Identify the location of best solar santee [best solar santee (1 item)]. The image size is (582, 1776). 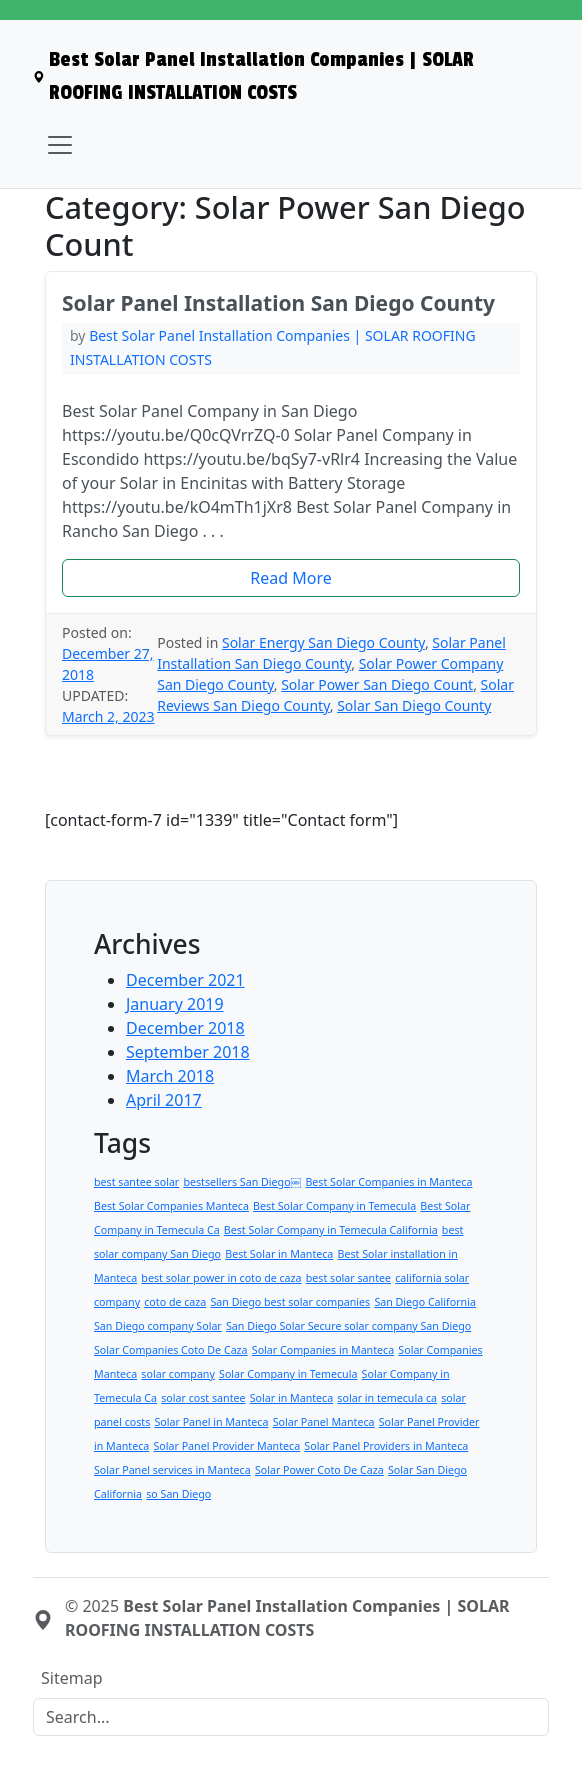
(348, 1278).